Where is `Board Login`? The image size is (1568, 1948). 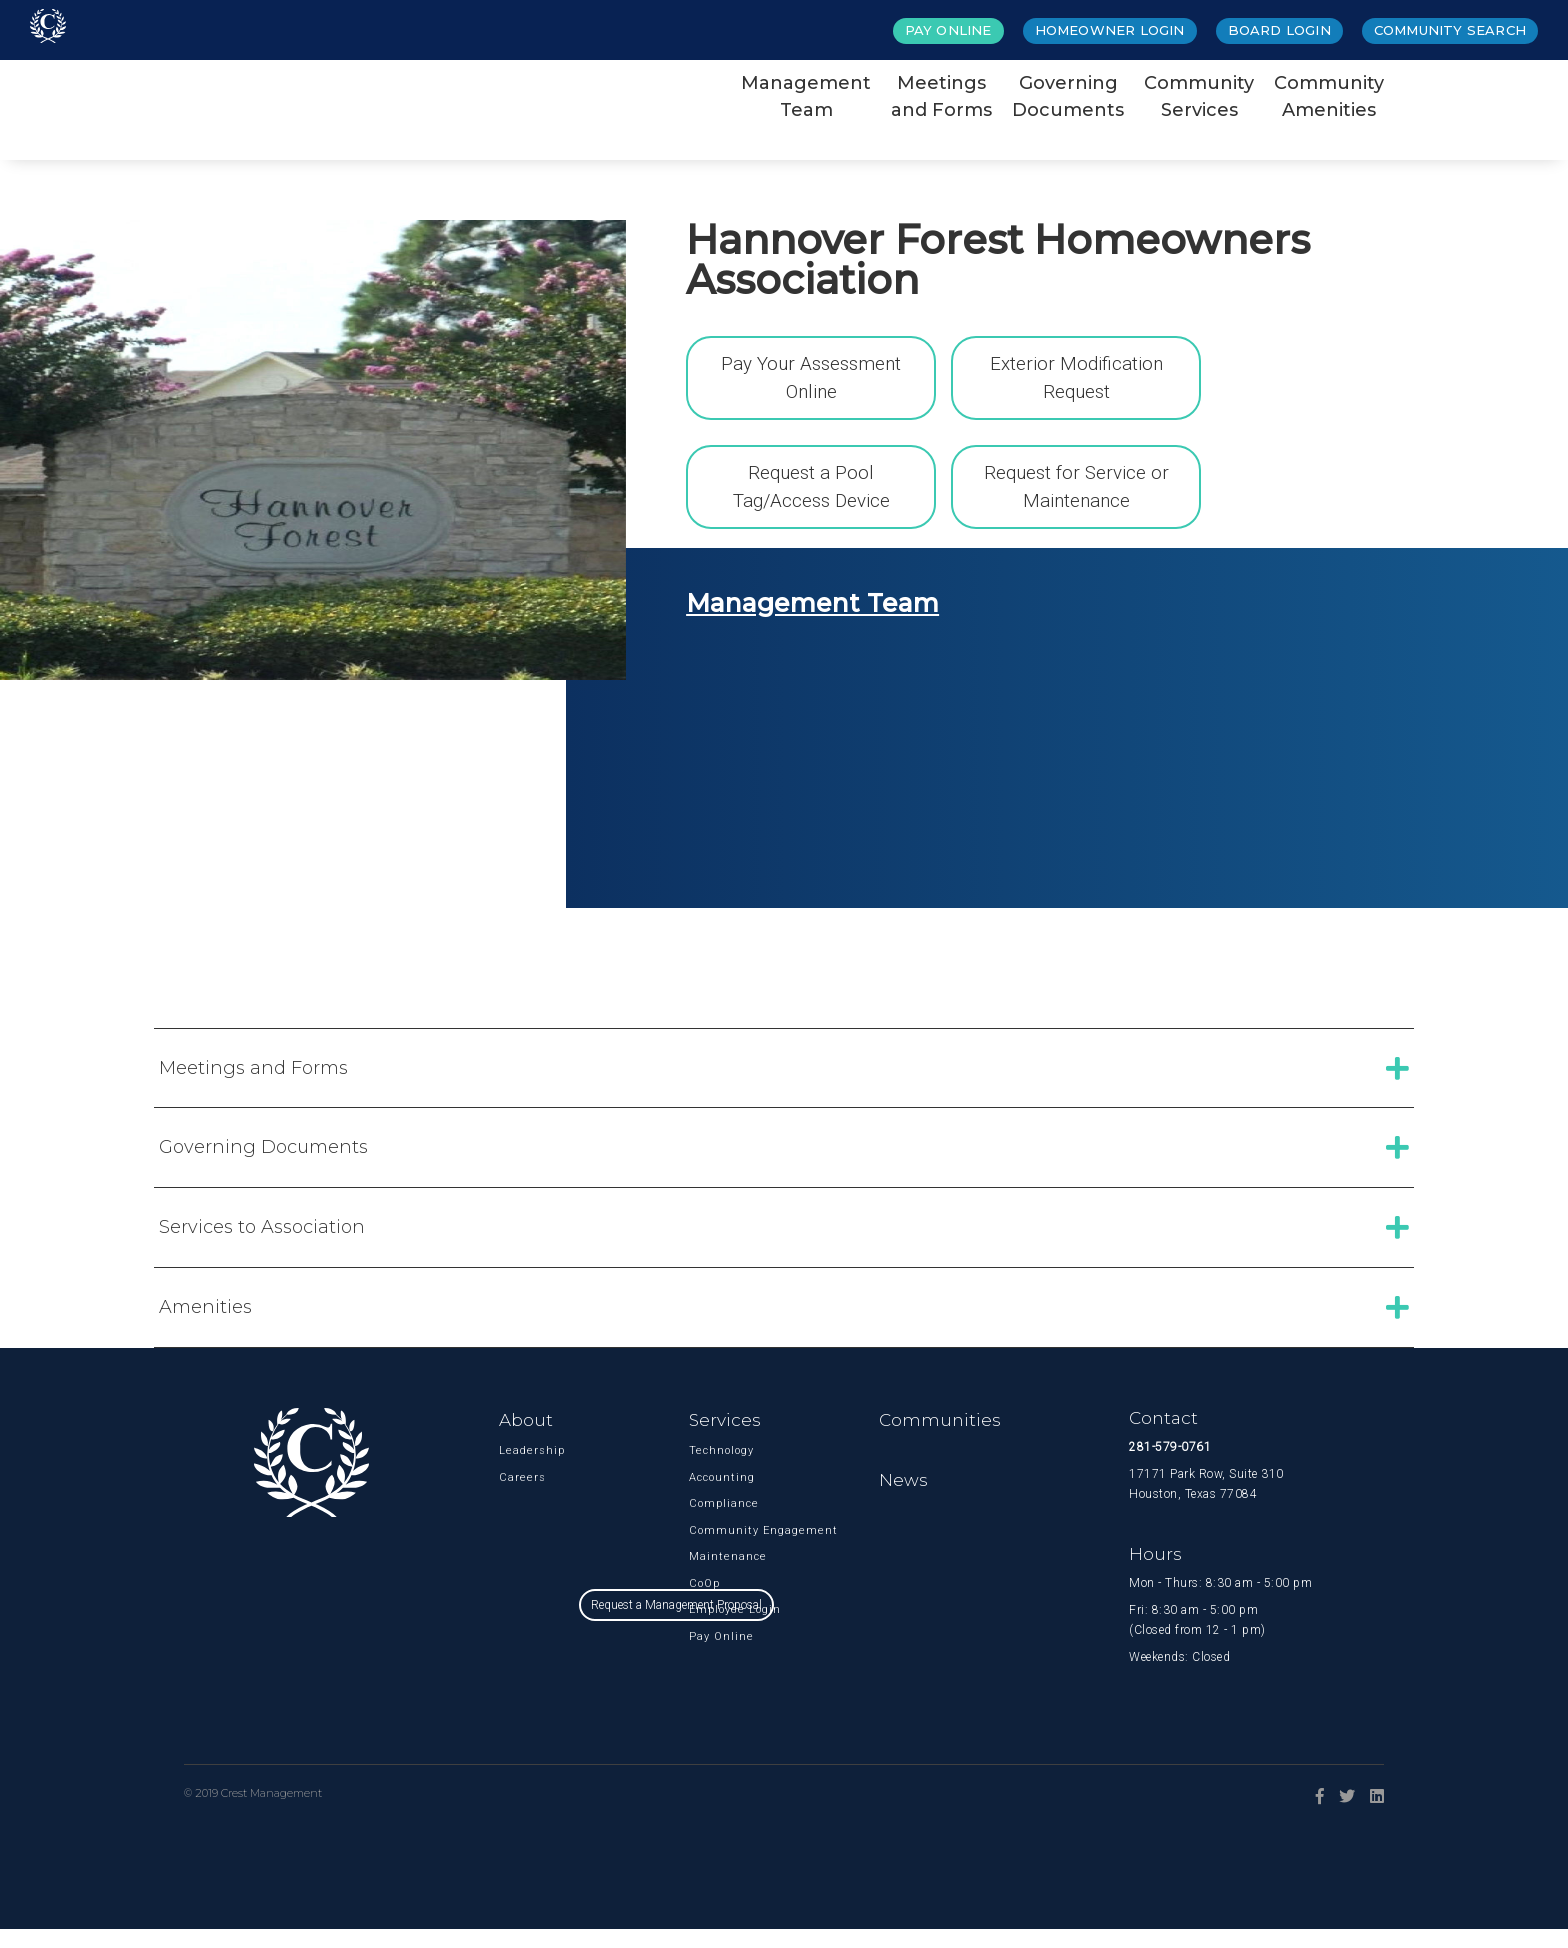
Board Login is located at coordinates (1279, 30).